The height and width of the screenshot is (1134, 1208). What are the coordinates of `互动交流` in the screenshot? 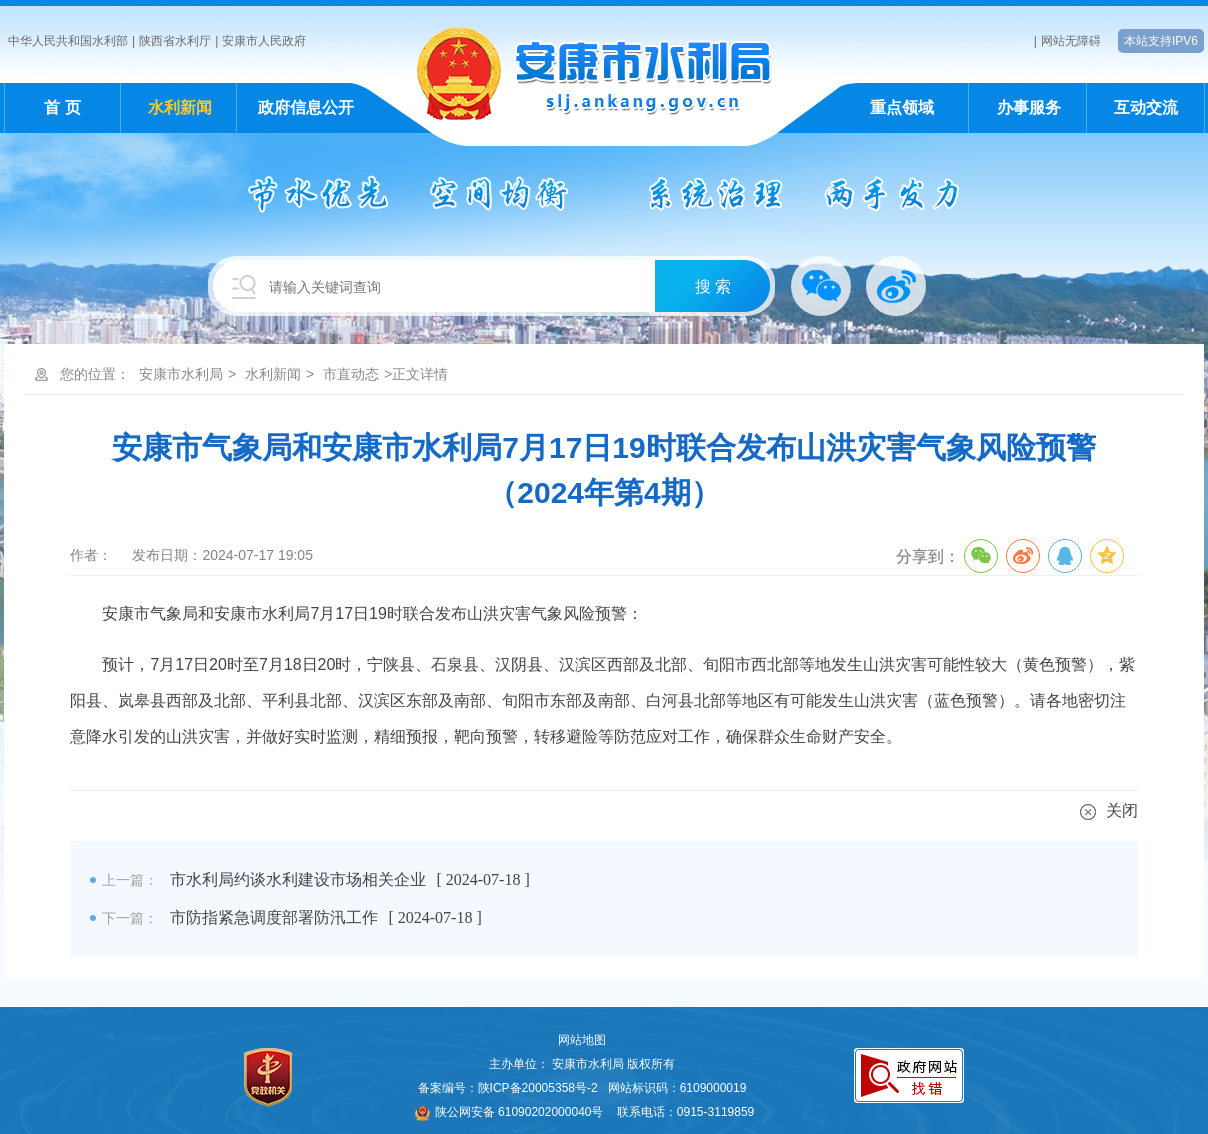 It's located at (1146, 107).